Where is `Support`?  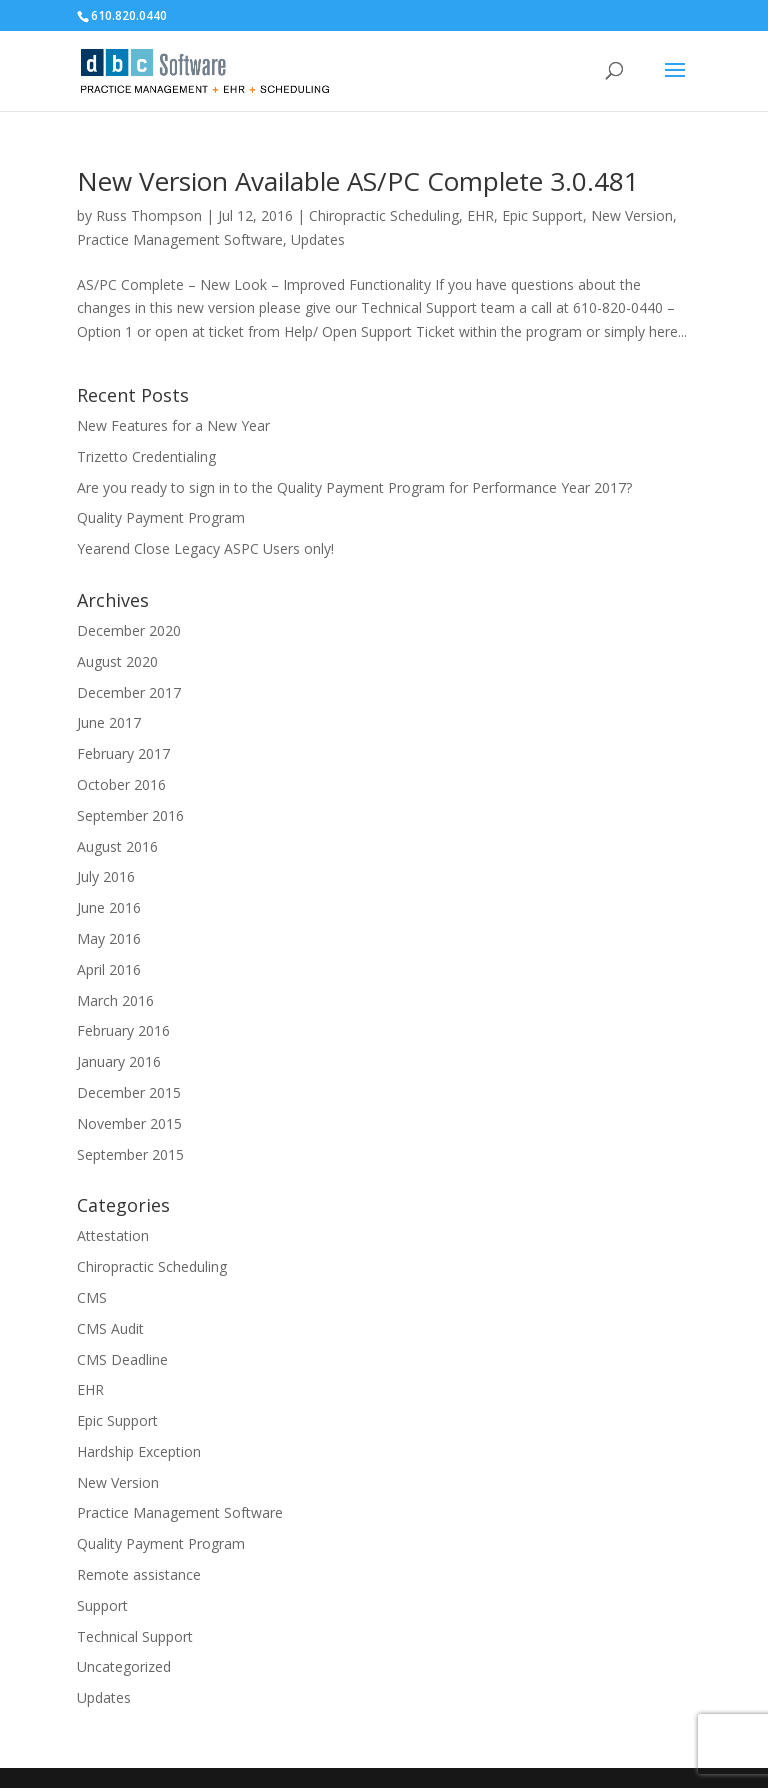 Support is located at coordinates (102, 1605).